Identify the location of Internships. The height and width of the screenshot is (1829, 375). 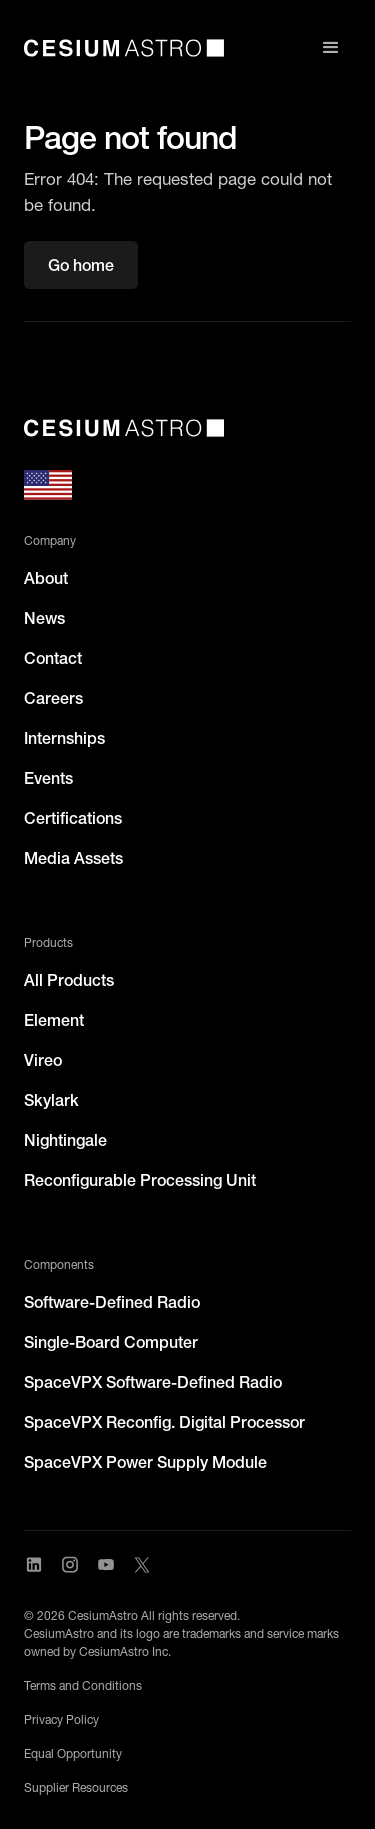
(64, 738).